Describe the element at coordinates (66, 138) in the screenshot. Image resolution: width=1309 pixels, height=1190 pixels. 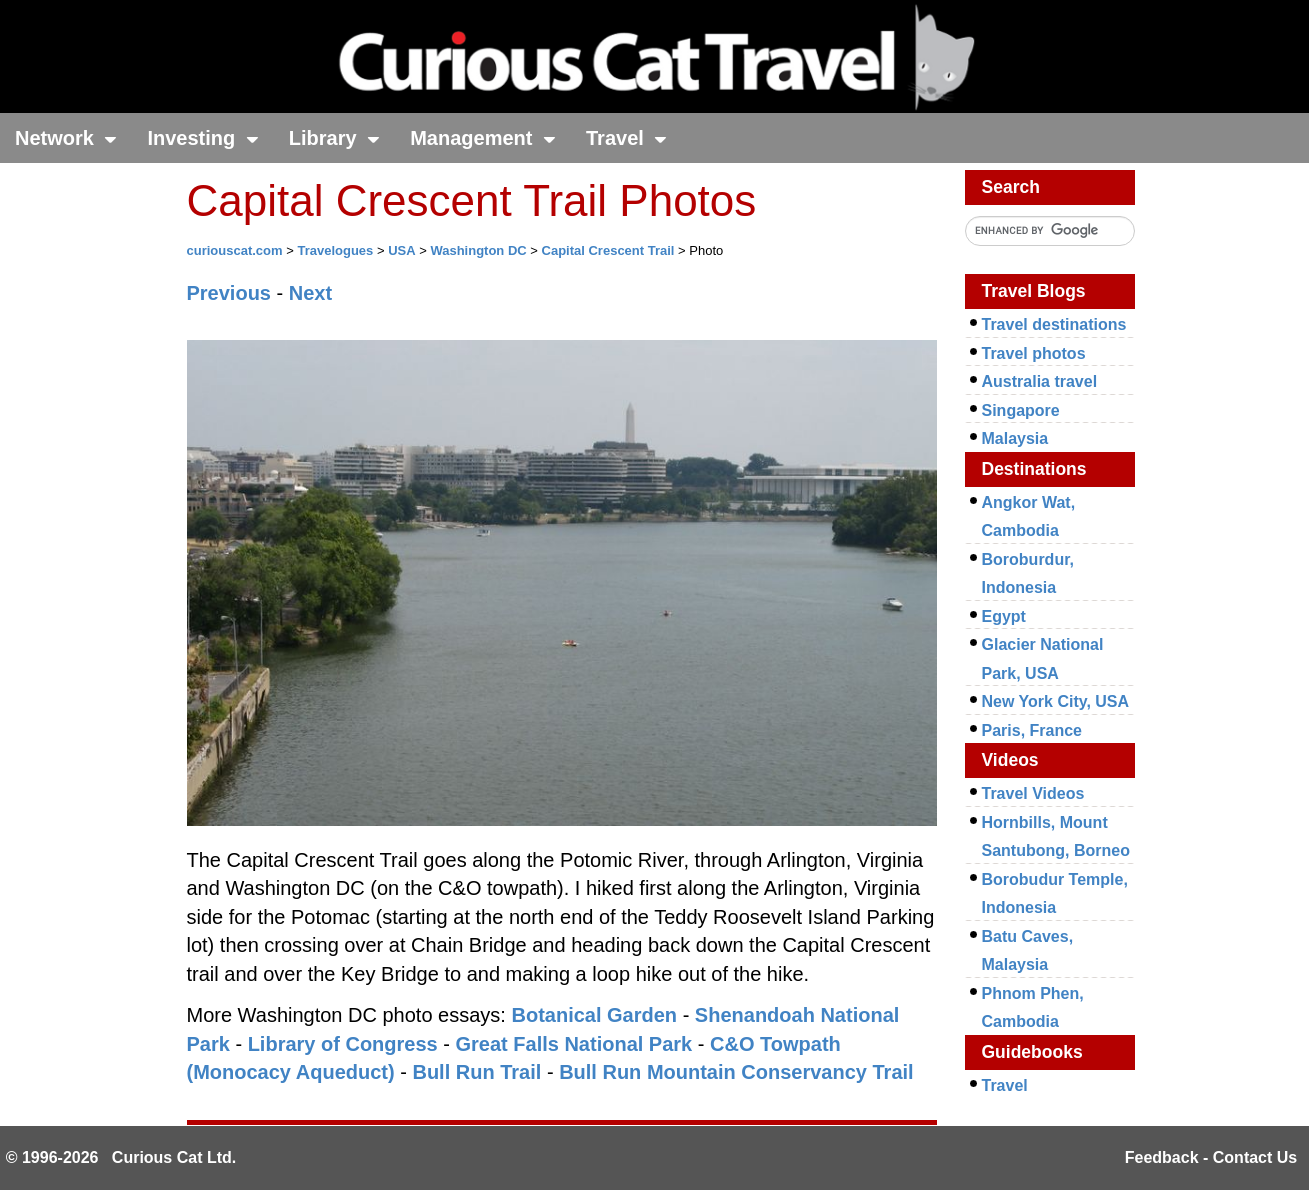
I see `Network` at that location.